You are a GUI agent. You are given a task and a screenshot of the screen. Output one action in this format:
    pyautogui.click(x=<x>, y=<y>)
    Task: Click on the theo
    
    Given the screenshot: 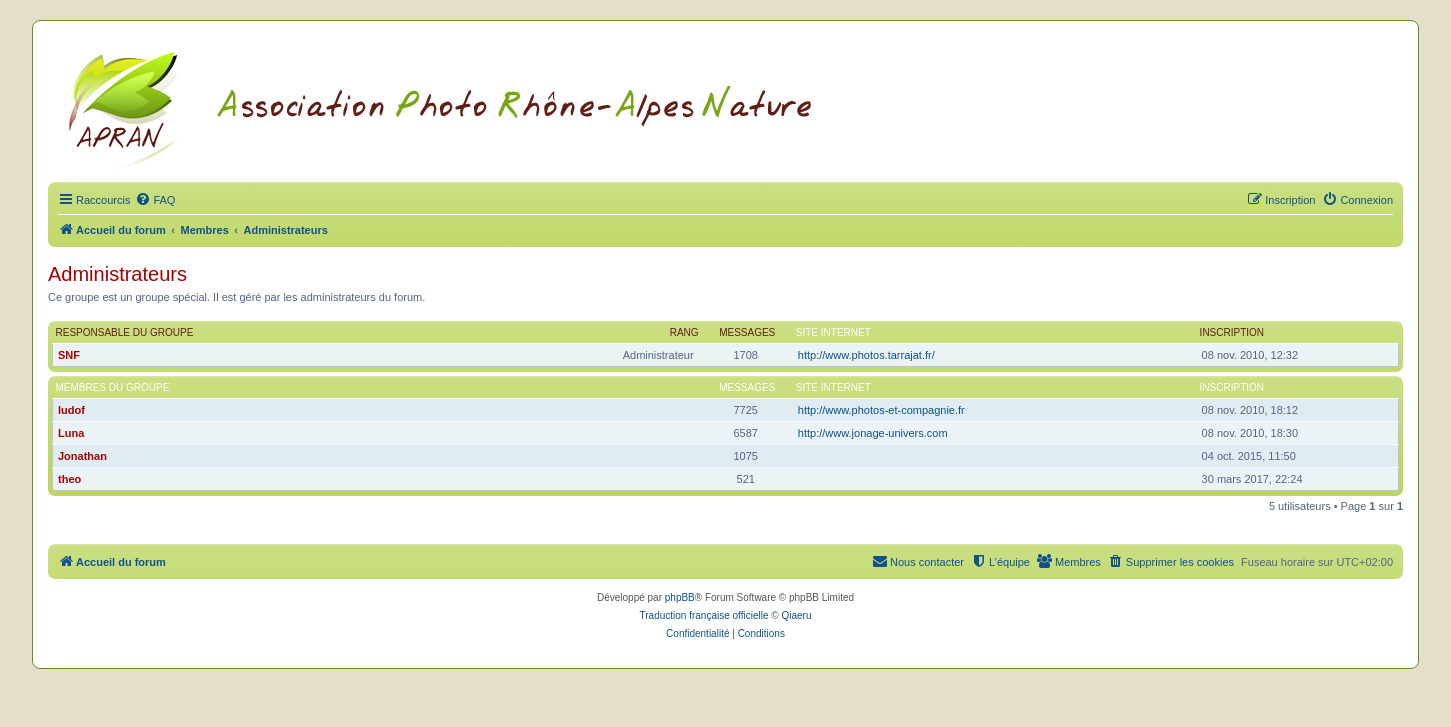 What is the action you would take?
    pyautogui.click(x=69, y=479)
    